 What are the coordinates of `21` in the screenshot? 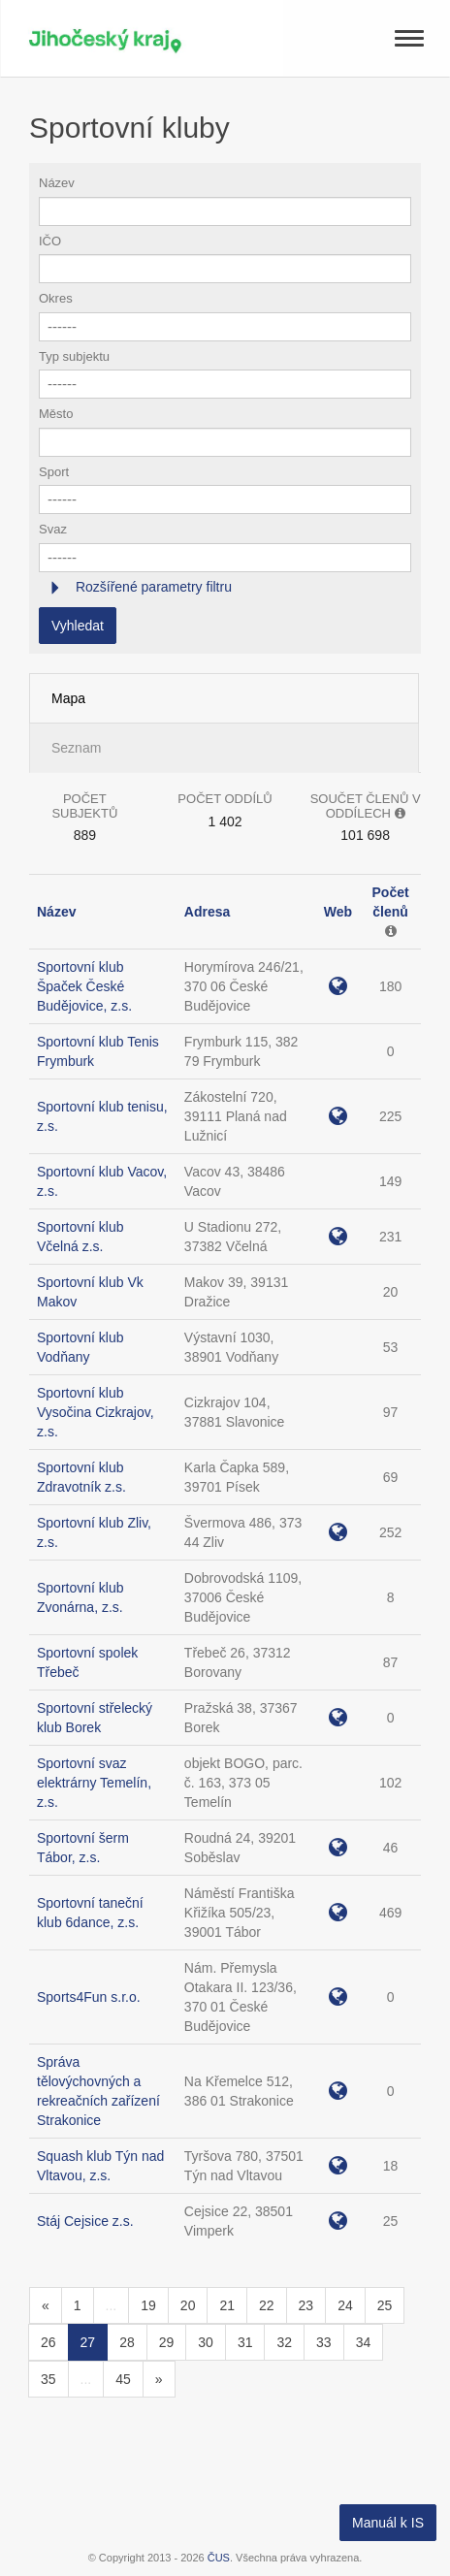 It's located at (227, 2305).